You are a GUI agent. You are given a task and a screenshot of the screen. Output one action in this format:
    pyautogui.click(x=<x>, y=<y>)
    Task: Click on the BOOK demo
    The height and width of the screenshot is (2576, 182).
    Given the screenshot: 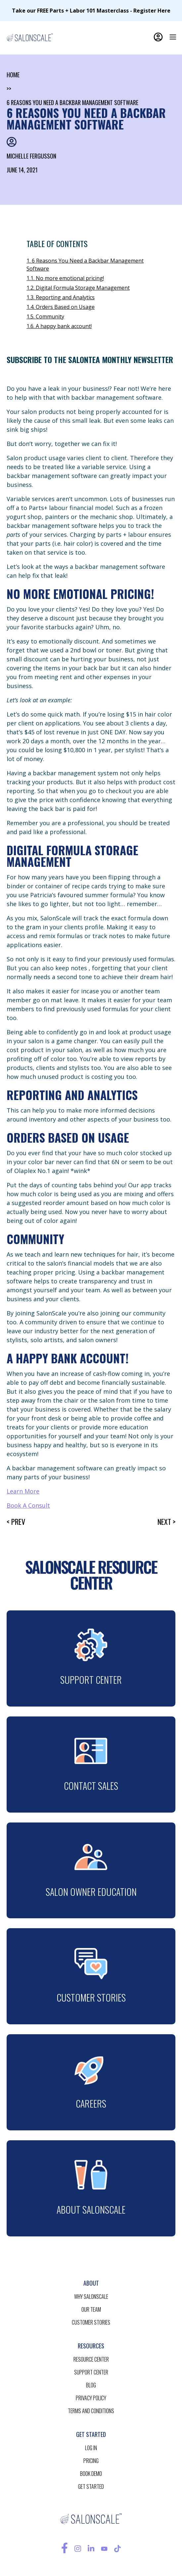 What is the action you would take?
    pyautogui.click(x=91, y=2474)
    